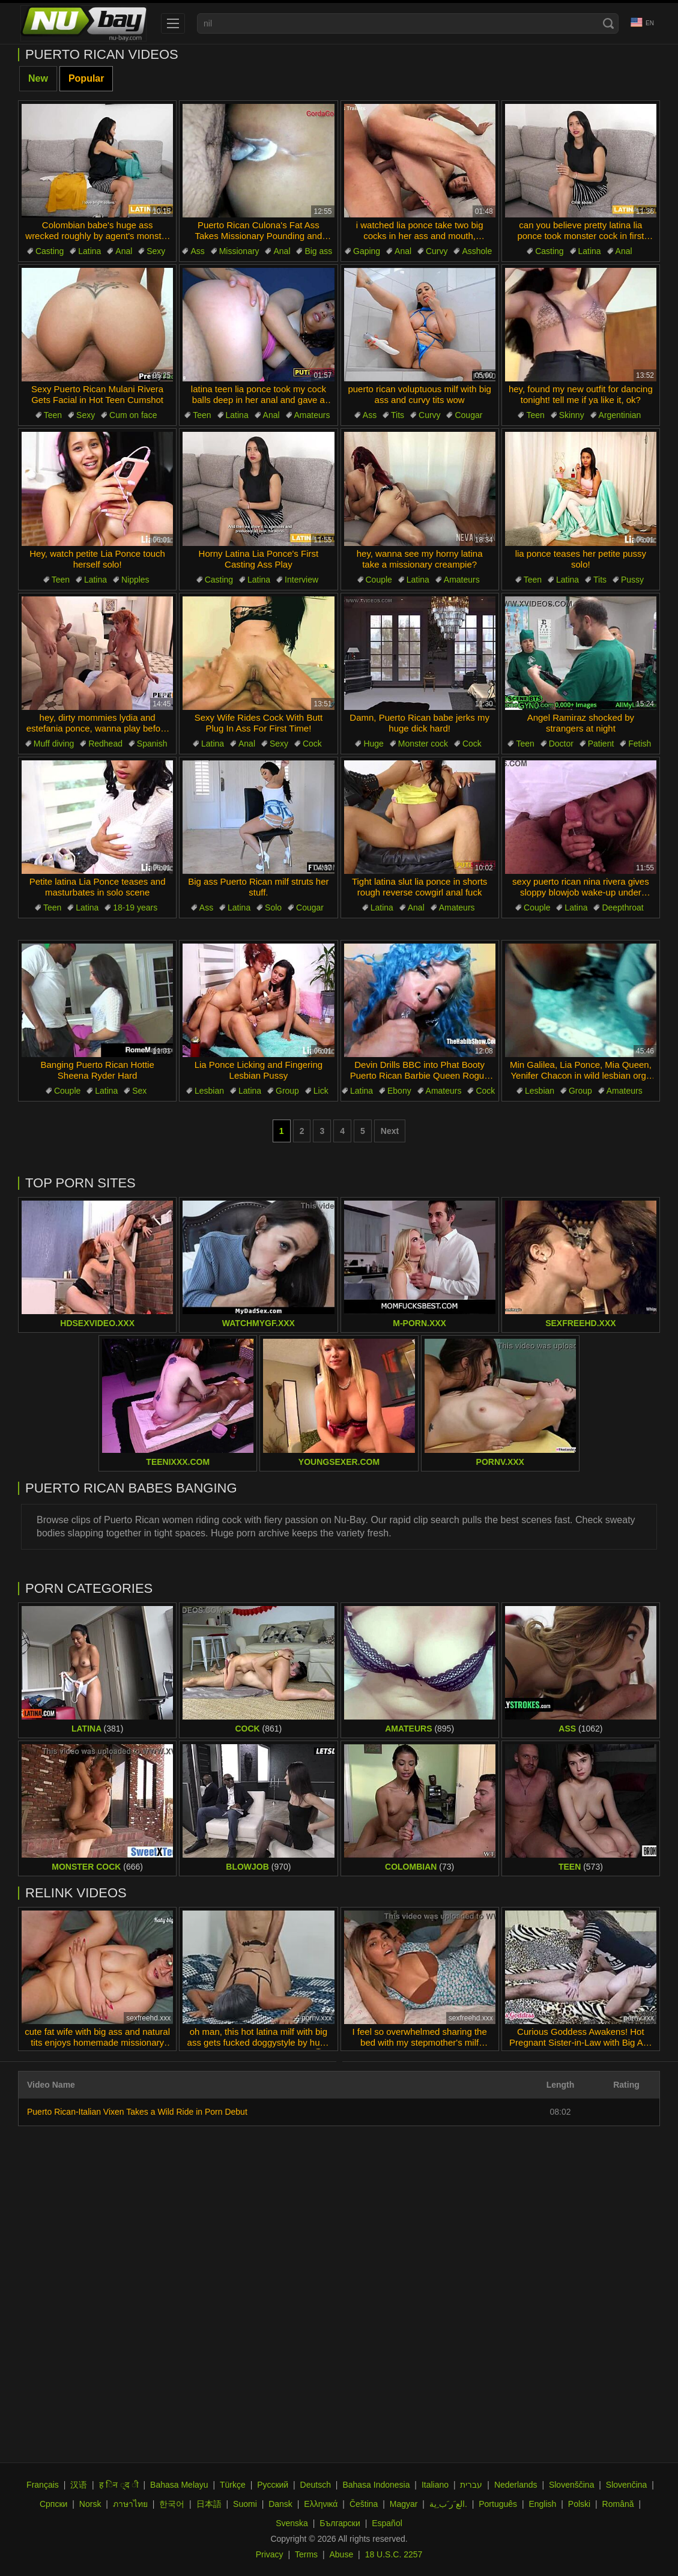 The width and height of the screenshot is (678, 2576). What do you see at coordinates (90, 2504) in the screenshot?
I see `Norsk` at bounding box center [90, 2504].